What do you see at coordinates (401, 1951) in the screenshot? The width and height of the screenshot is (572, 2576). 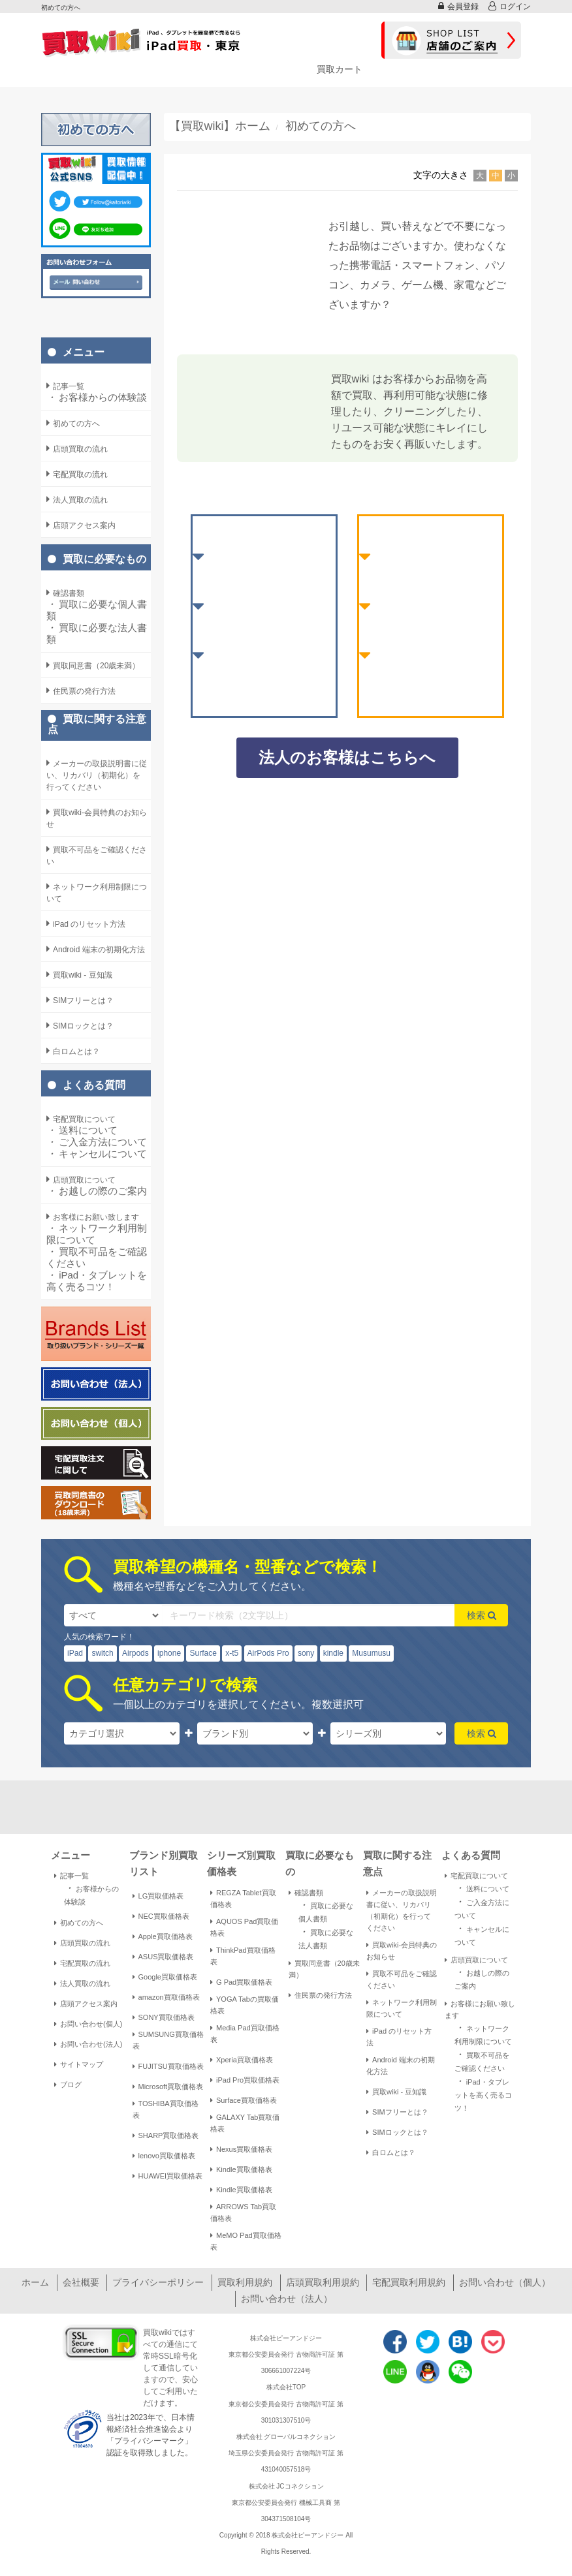 I see `買取wiki-会員特典のお知らせ` at bounding box center [401, 1951].